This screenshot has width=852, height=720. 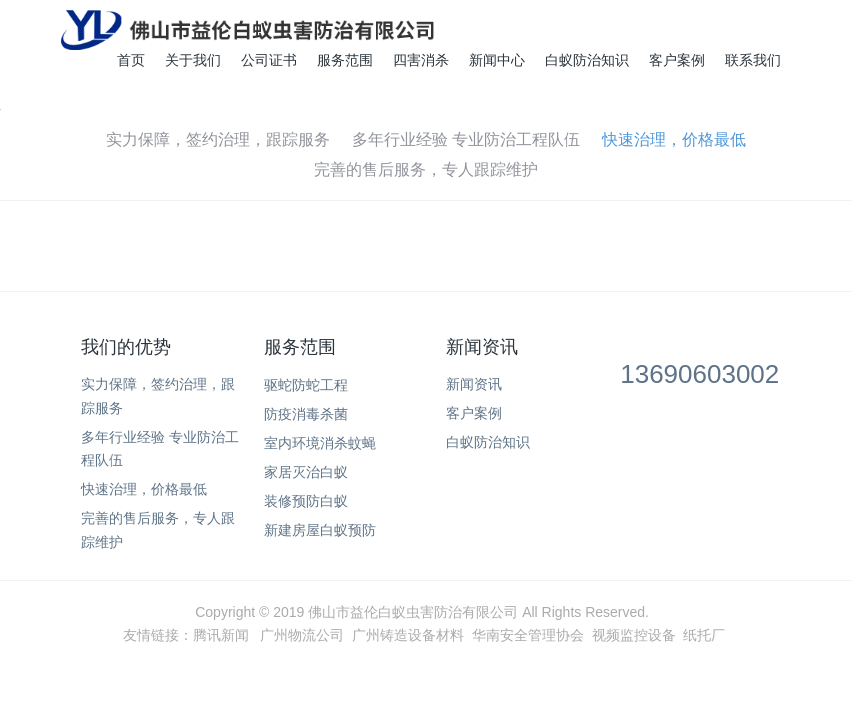 I want to click on 室内环境消杀蚊蝇, so click(x=320, y=443).